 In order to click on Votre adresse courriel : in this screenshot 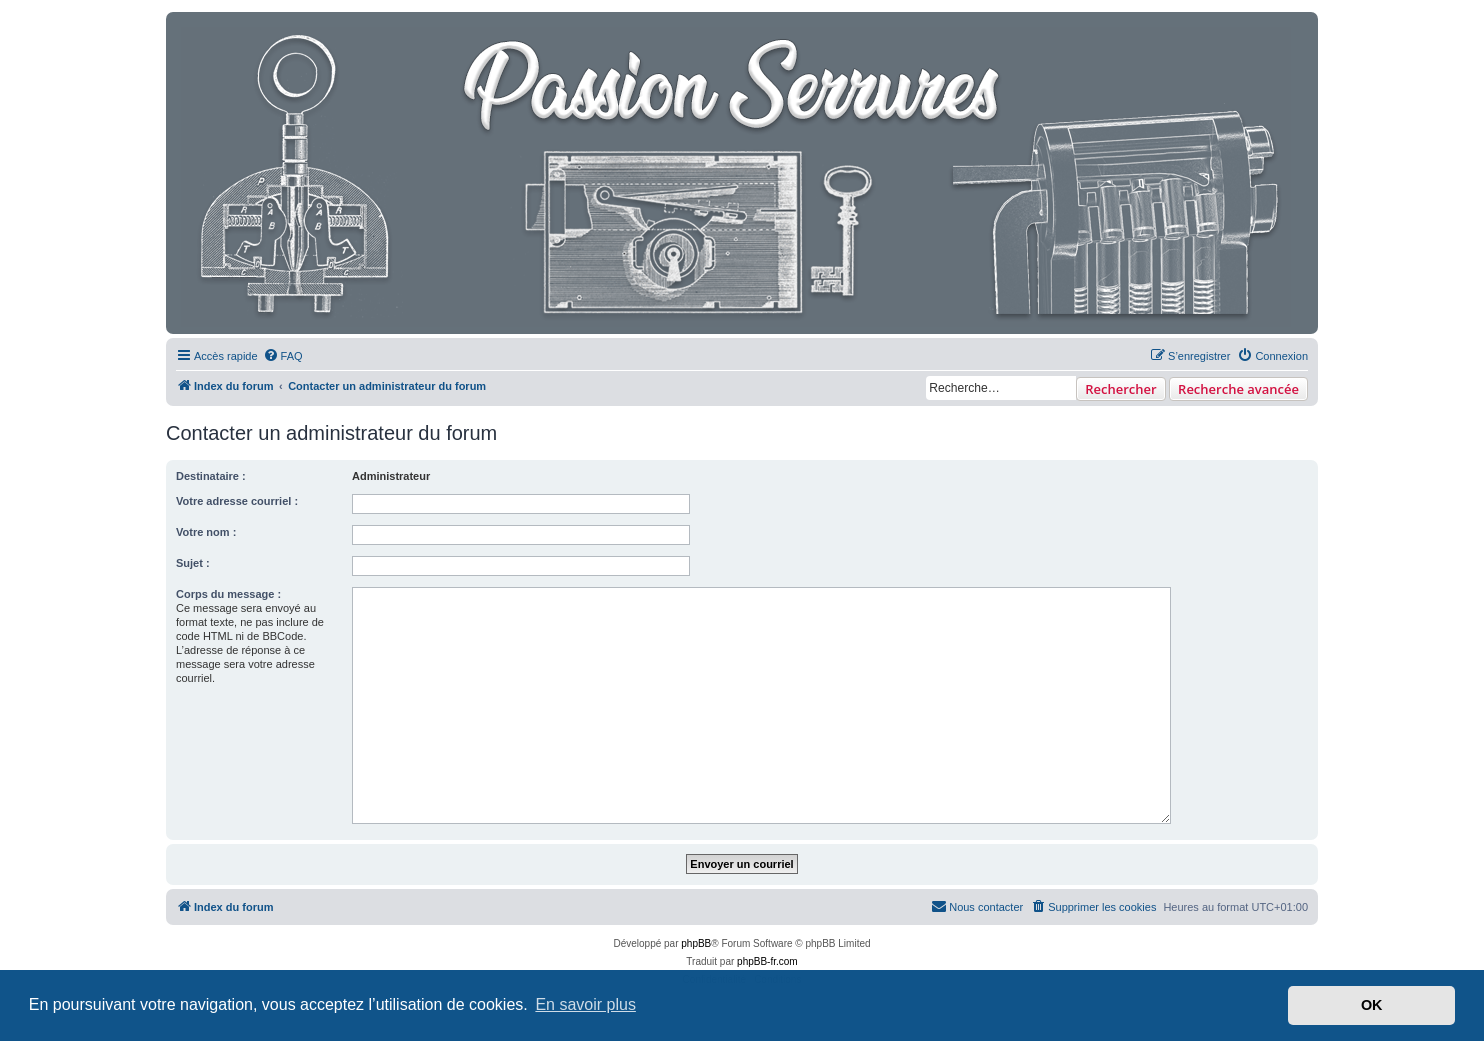, I will do `click(237, 501)`.